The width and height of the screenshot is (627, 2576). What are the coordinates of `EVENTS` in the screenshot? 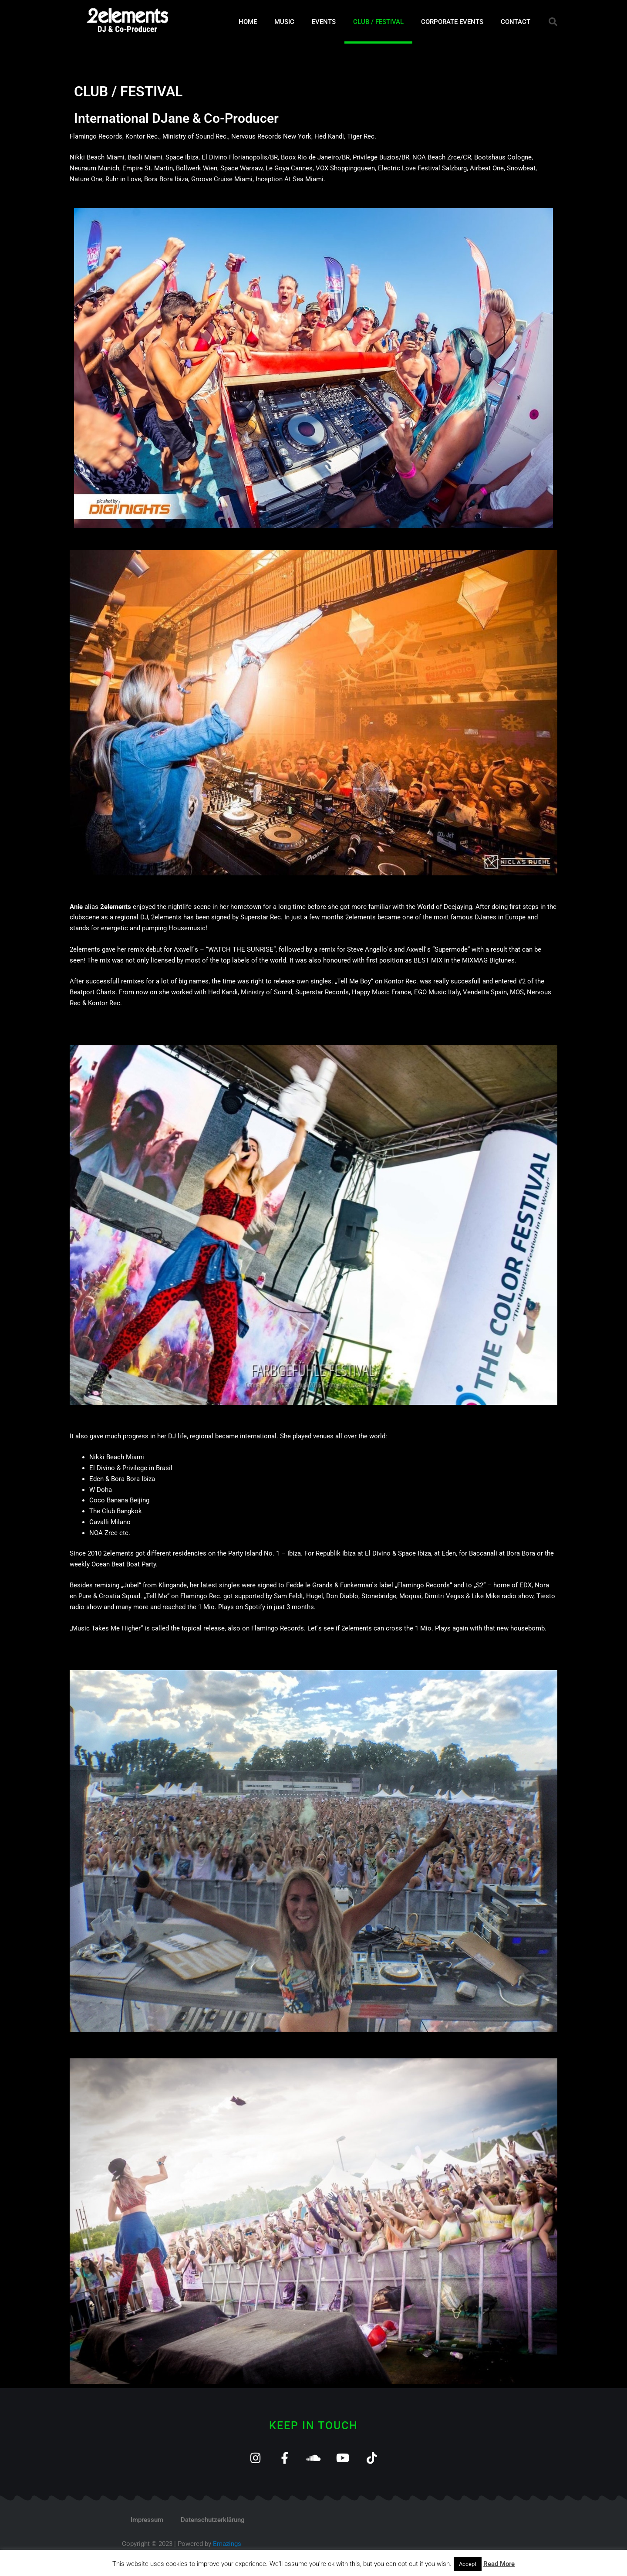 It's located at (324, 22).